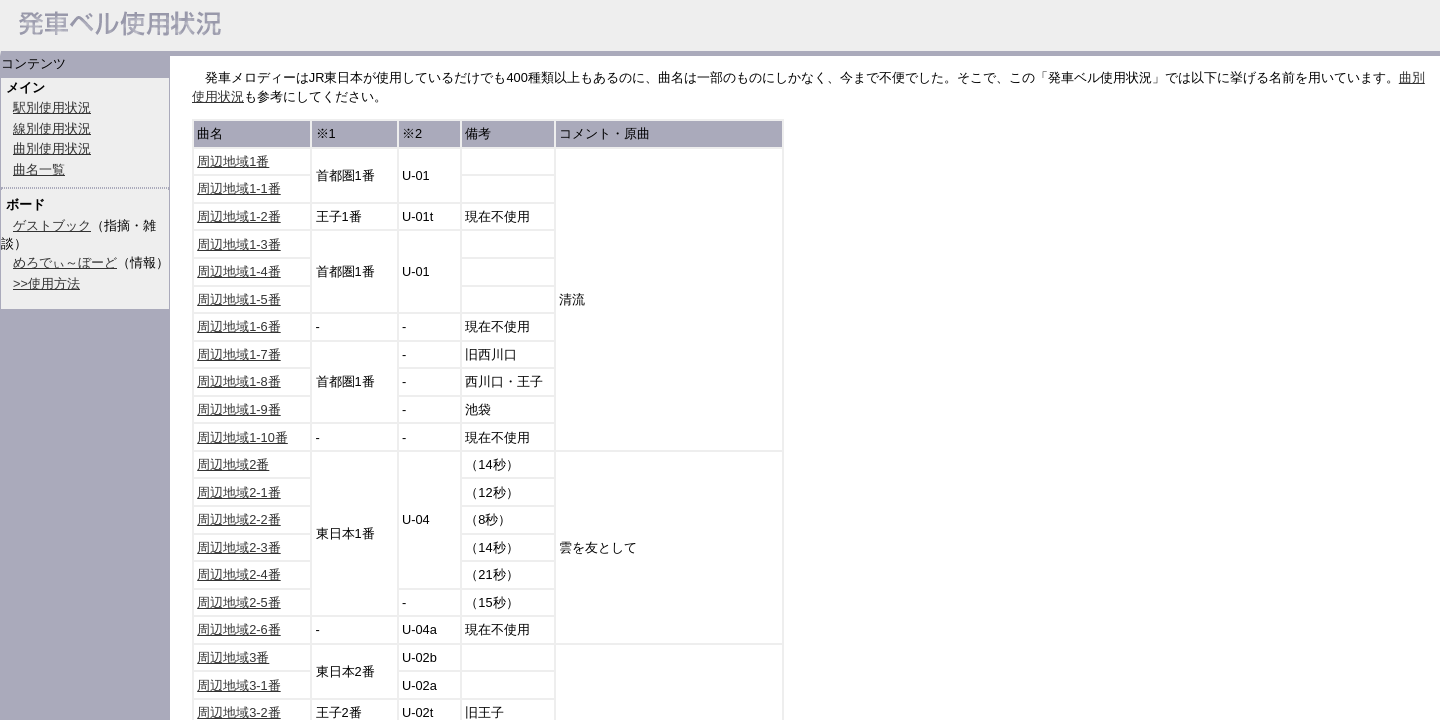 The width and height of the screenshot is (1440, 720). Describe the element at coordinates (239, 188) in the screenshot. I see `周辺地域1-1番` at that location.